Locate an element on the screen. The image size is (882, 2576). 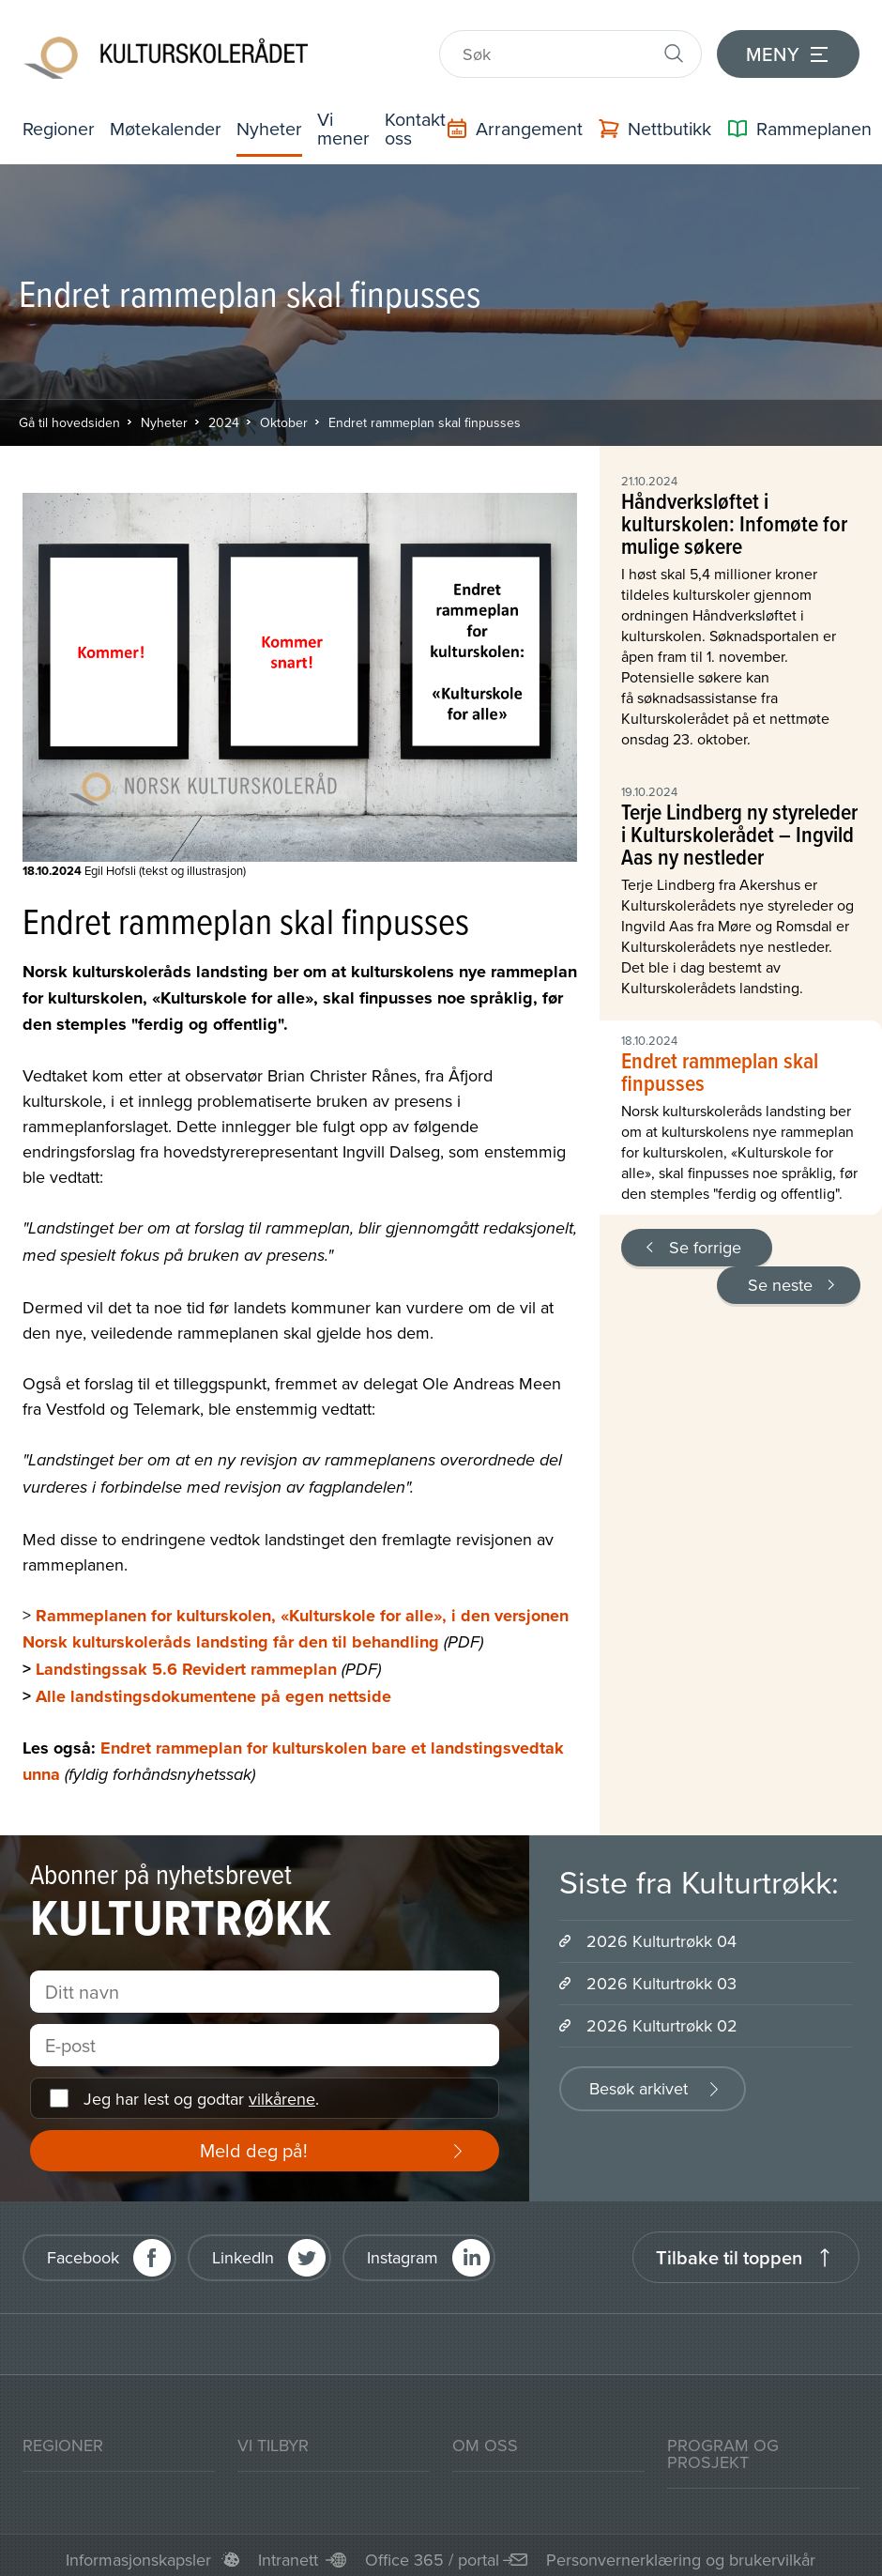
Office 365 / portal is located at coordinates (432, 2560).